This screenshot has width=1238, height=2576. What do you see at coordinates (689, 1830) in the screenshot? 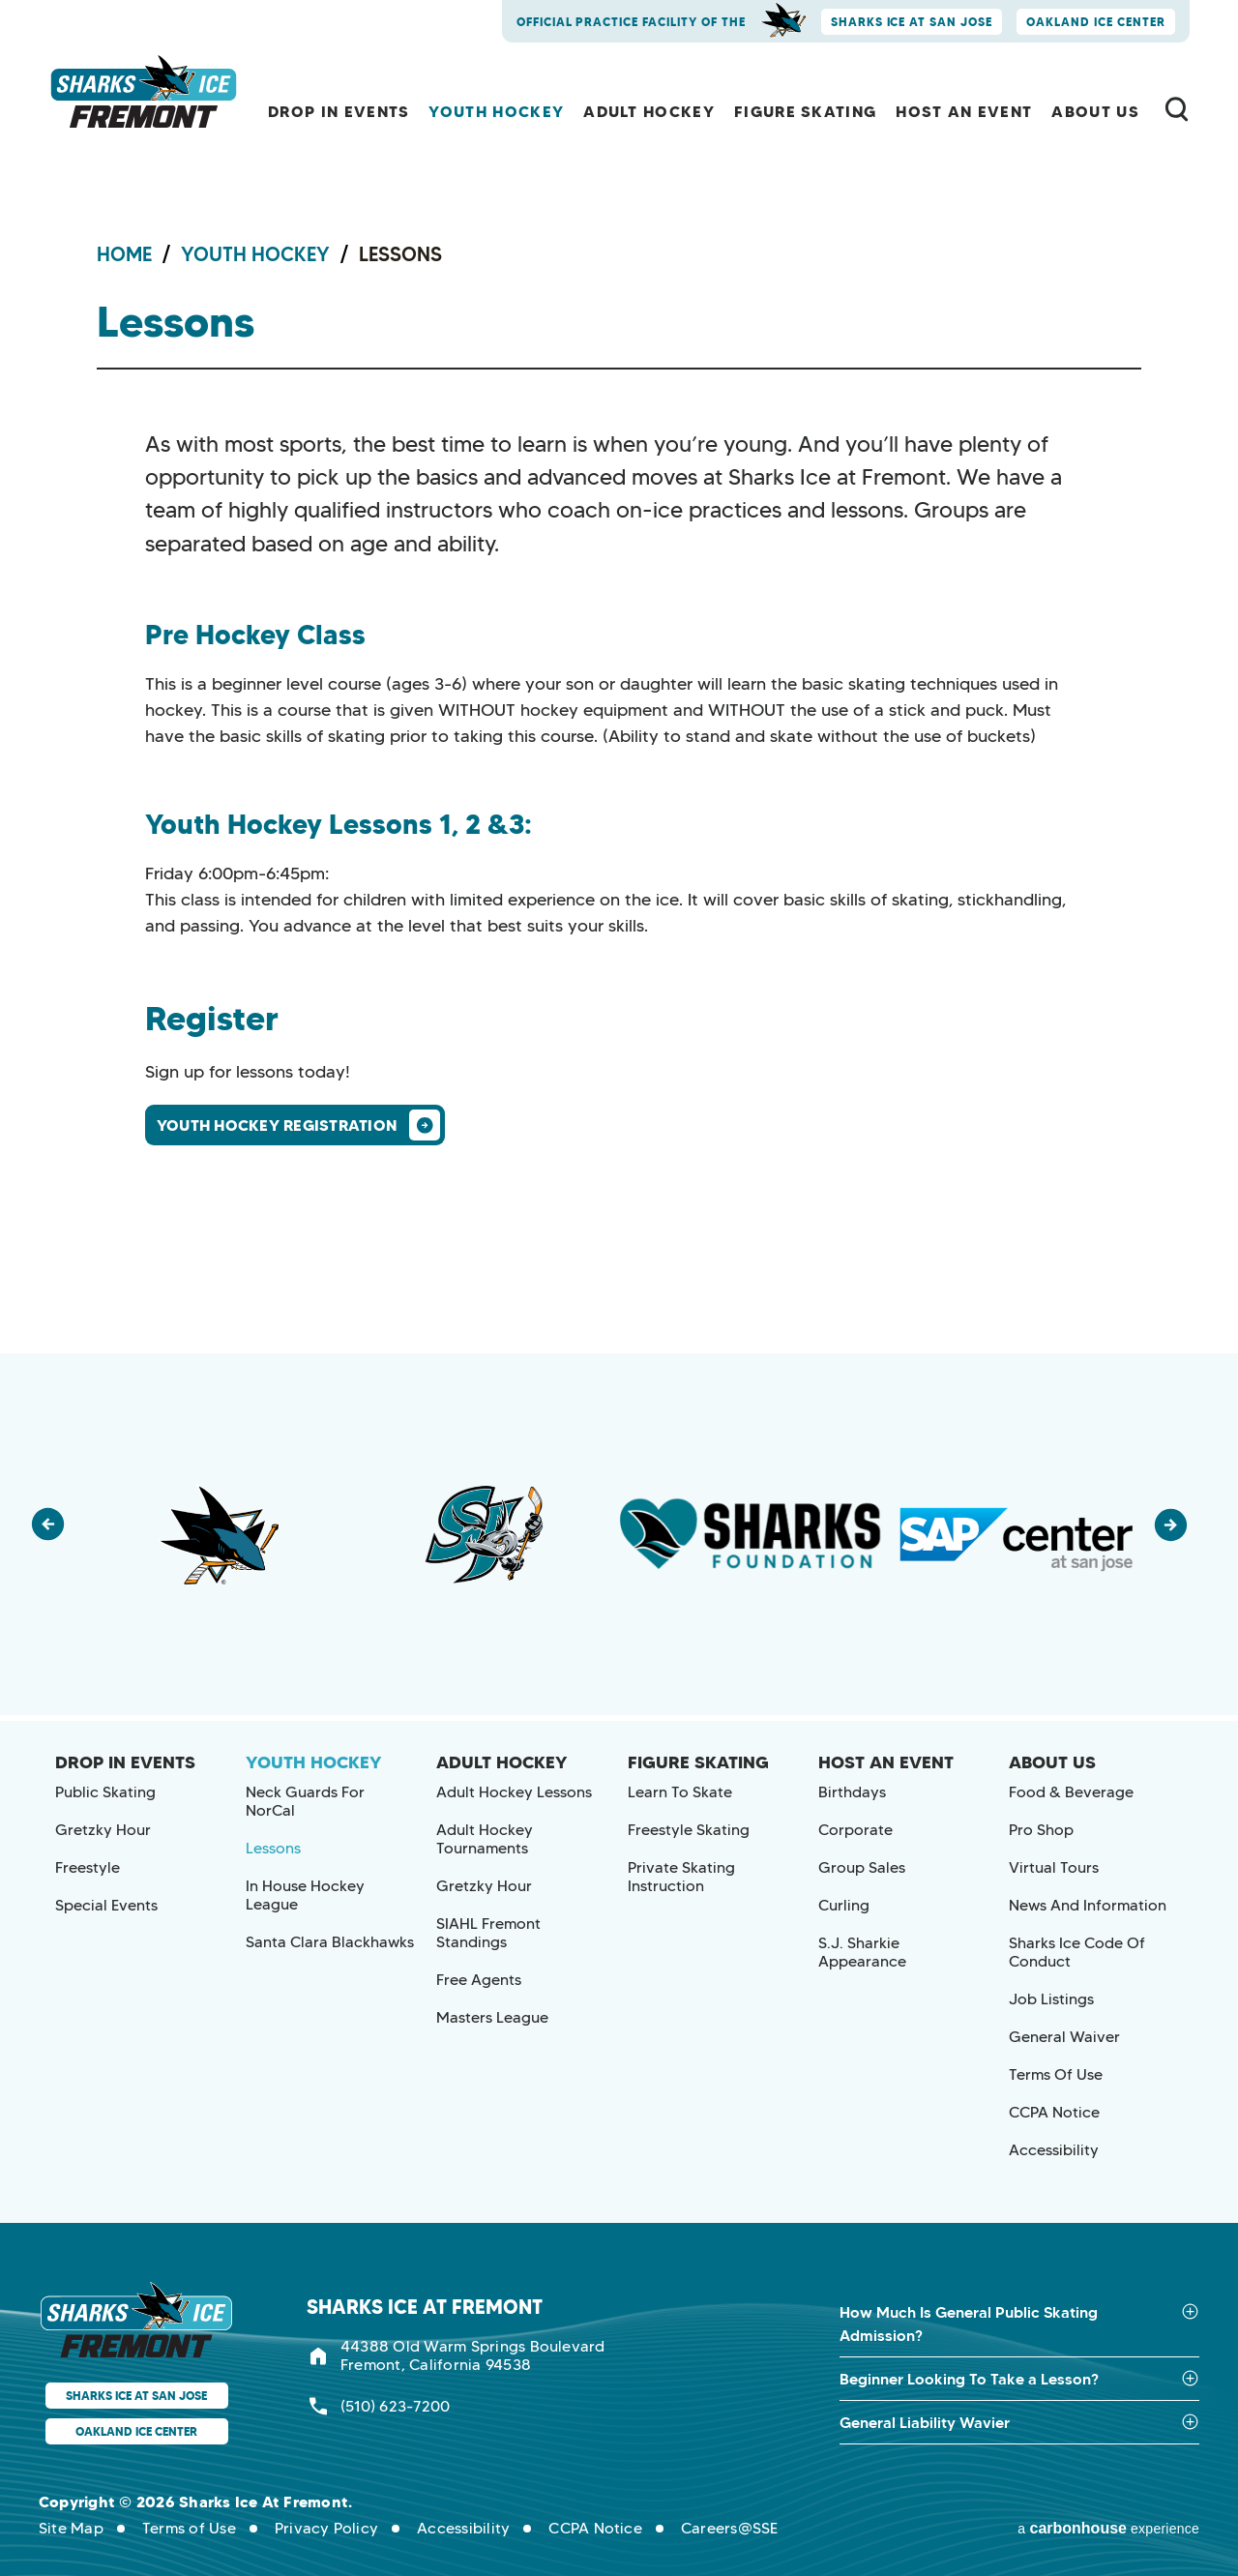
I see `Freestyle Skating` at bounding box center [689, 1830].